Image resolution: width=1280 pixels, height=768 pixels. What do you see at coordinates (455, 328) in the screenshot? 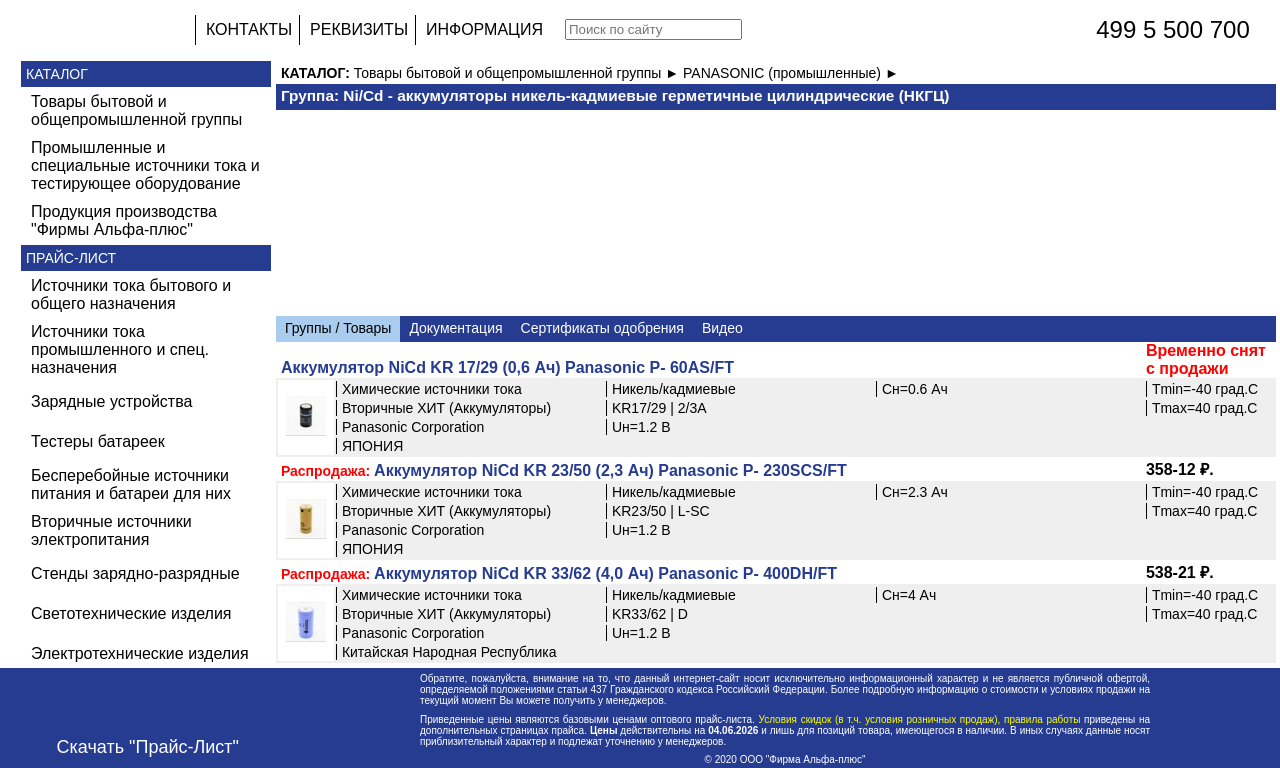
I see `Документация` at bounding box center [455, 328].